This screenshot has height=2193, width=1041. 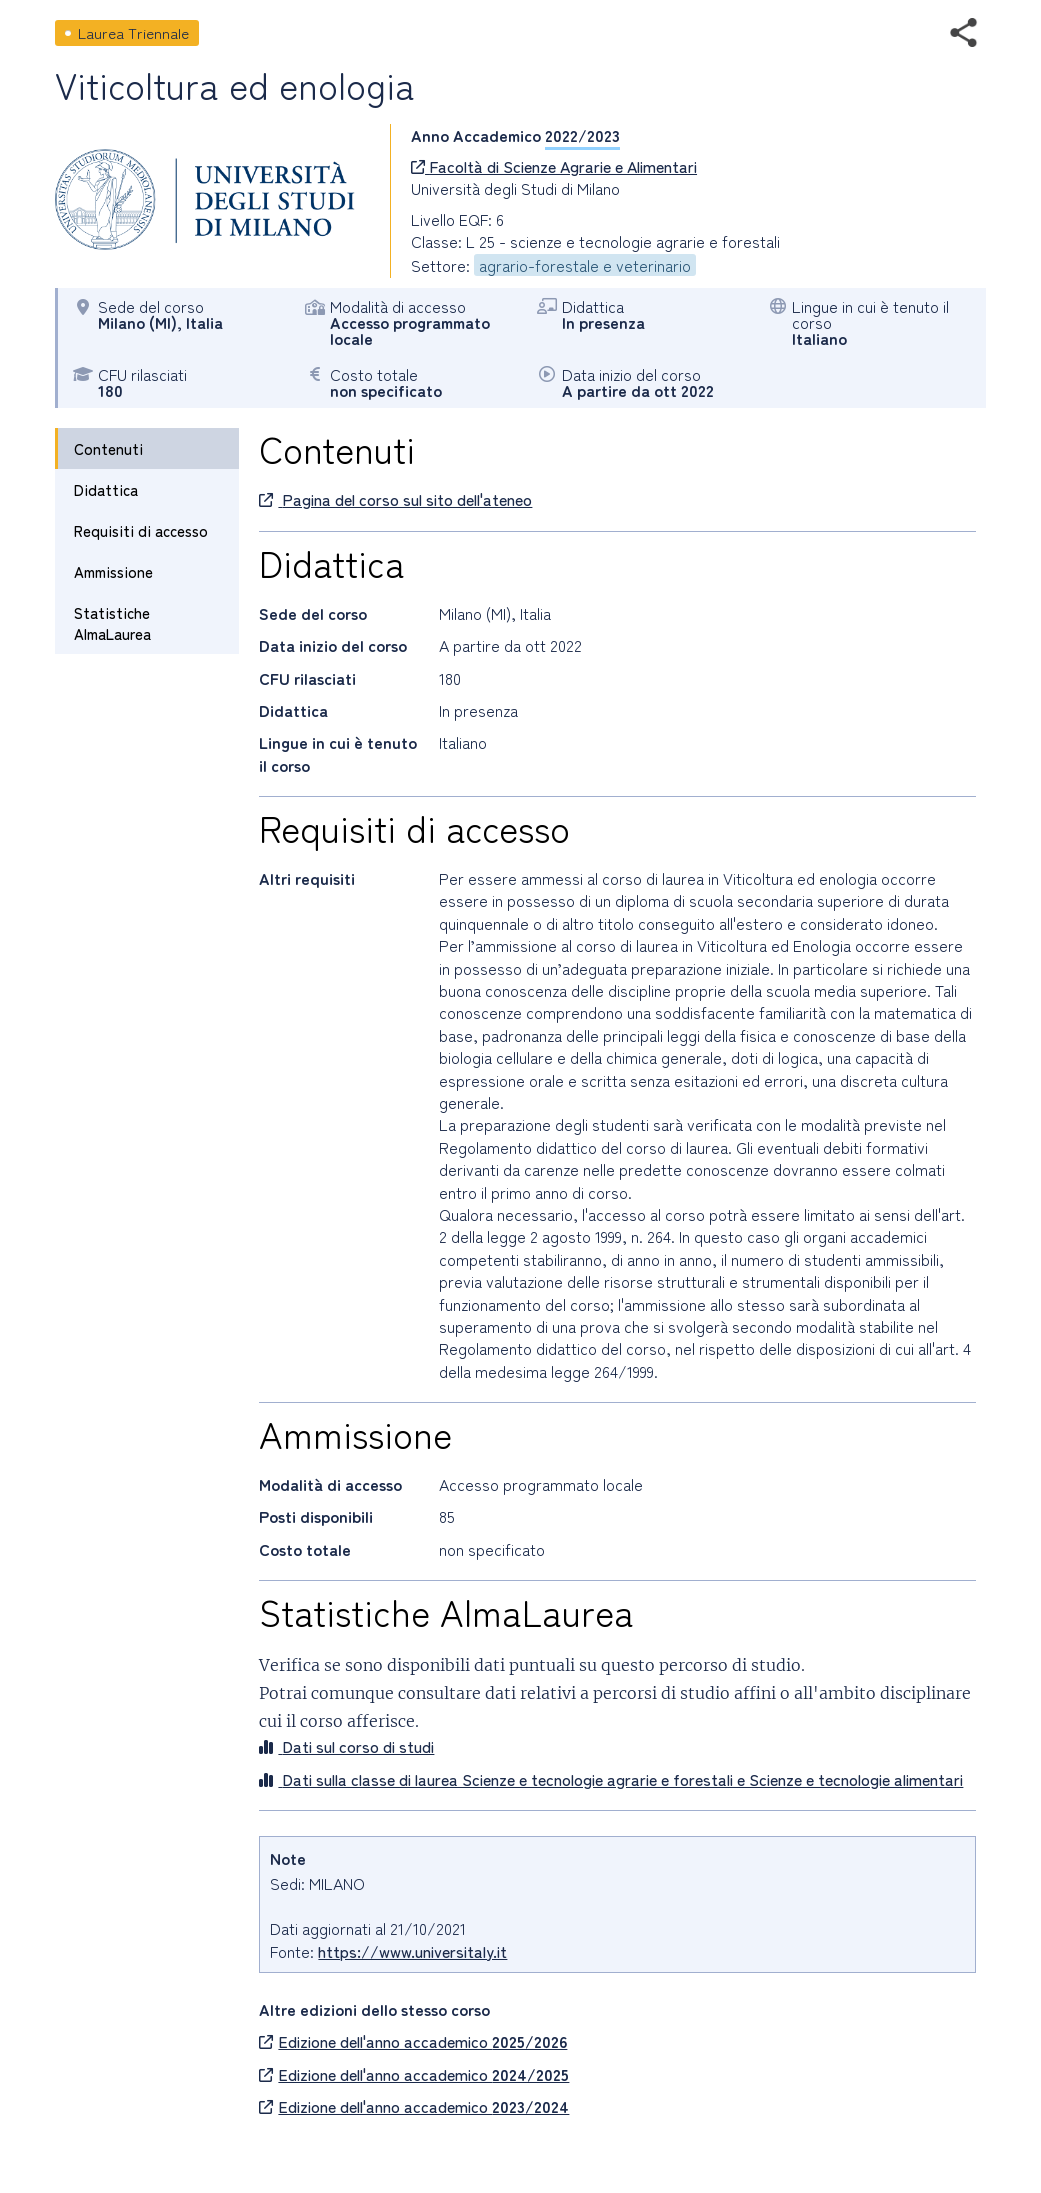 I want to click on Edizione dell'anno accademico, so click(x=413, y=2041).